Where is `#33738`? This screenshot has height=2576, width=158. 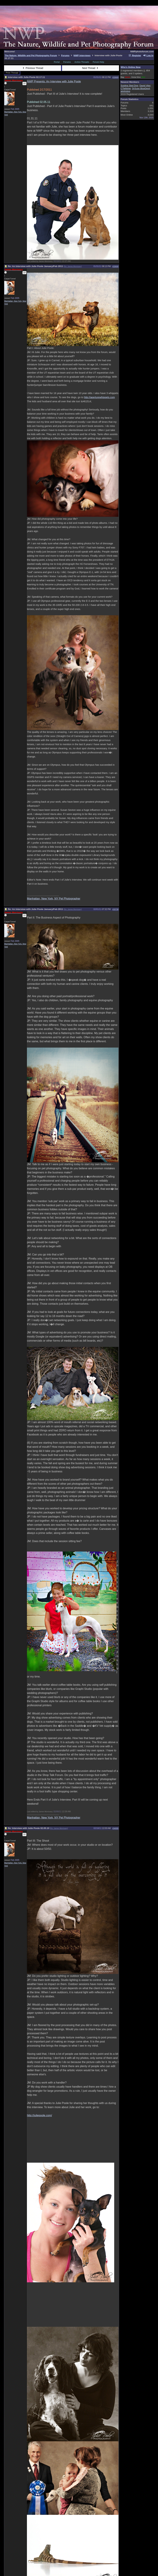
#33738 is located at coordinates (115, 909).